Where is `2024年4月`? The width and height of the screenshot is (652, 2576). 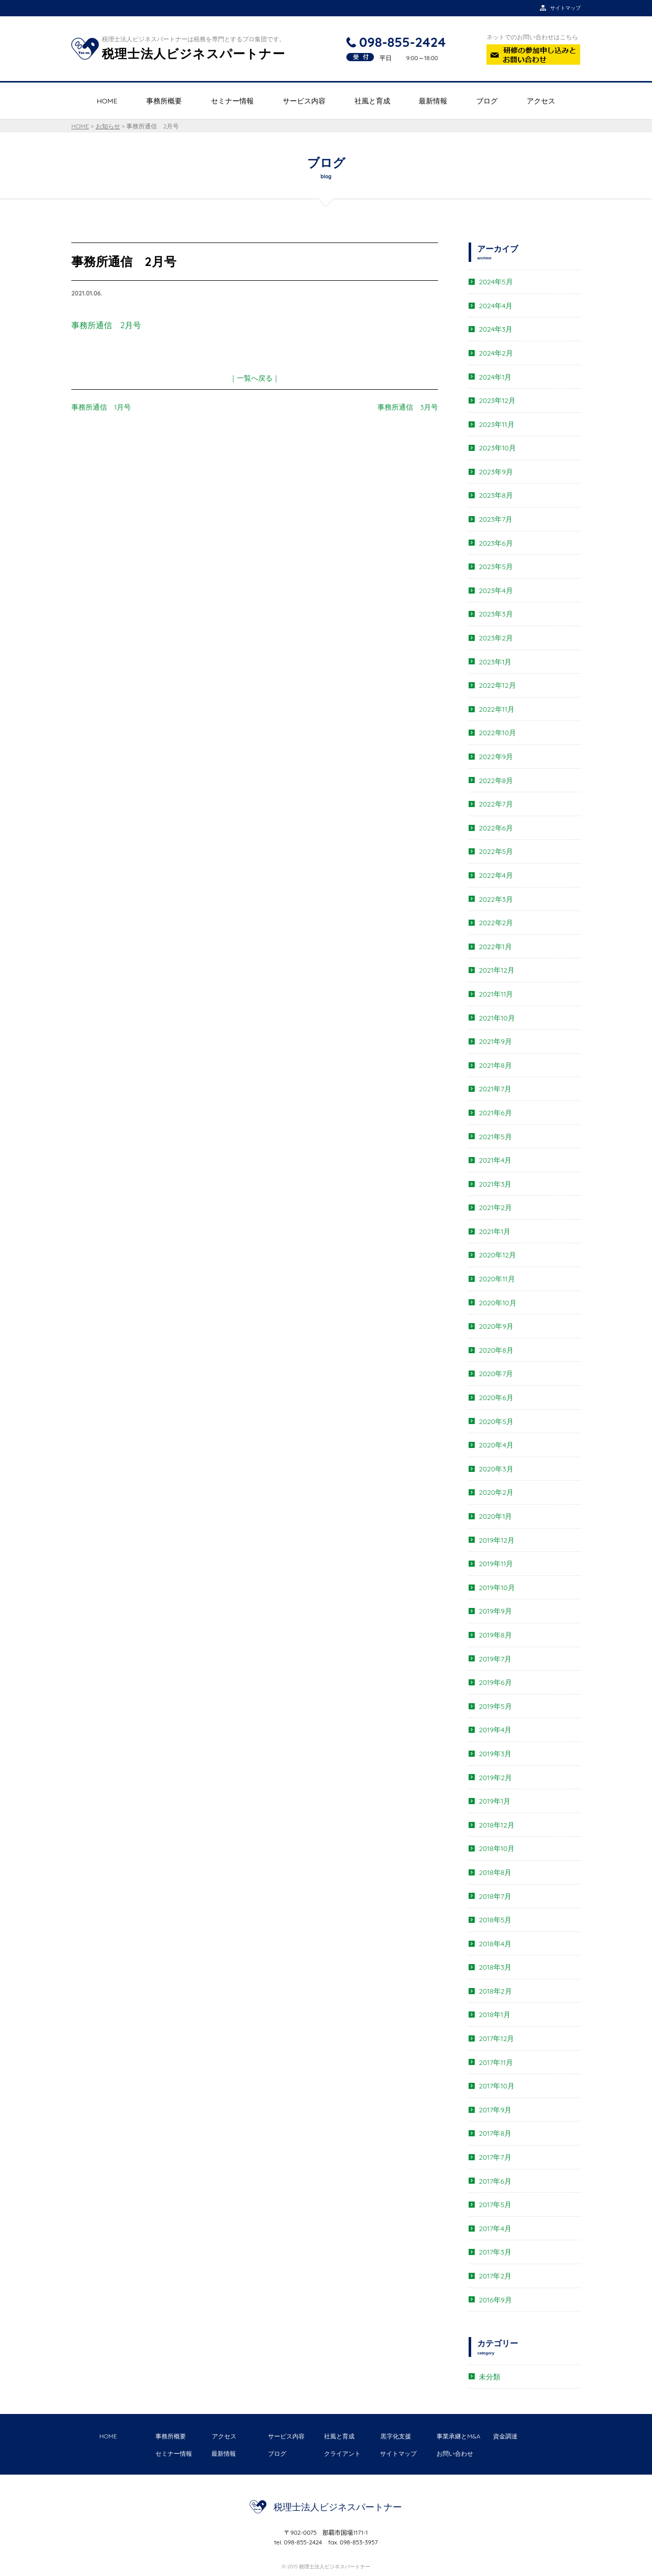 2024年4月 is located at coordinates (495, 305).